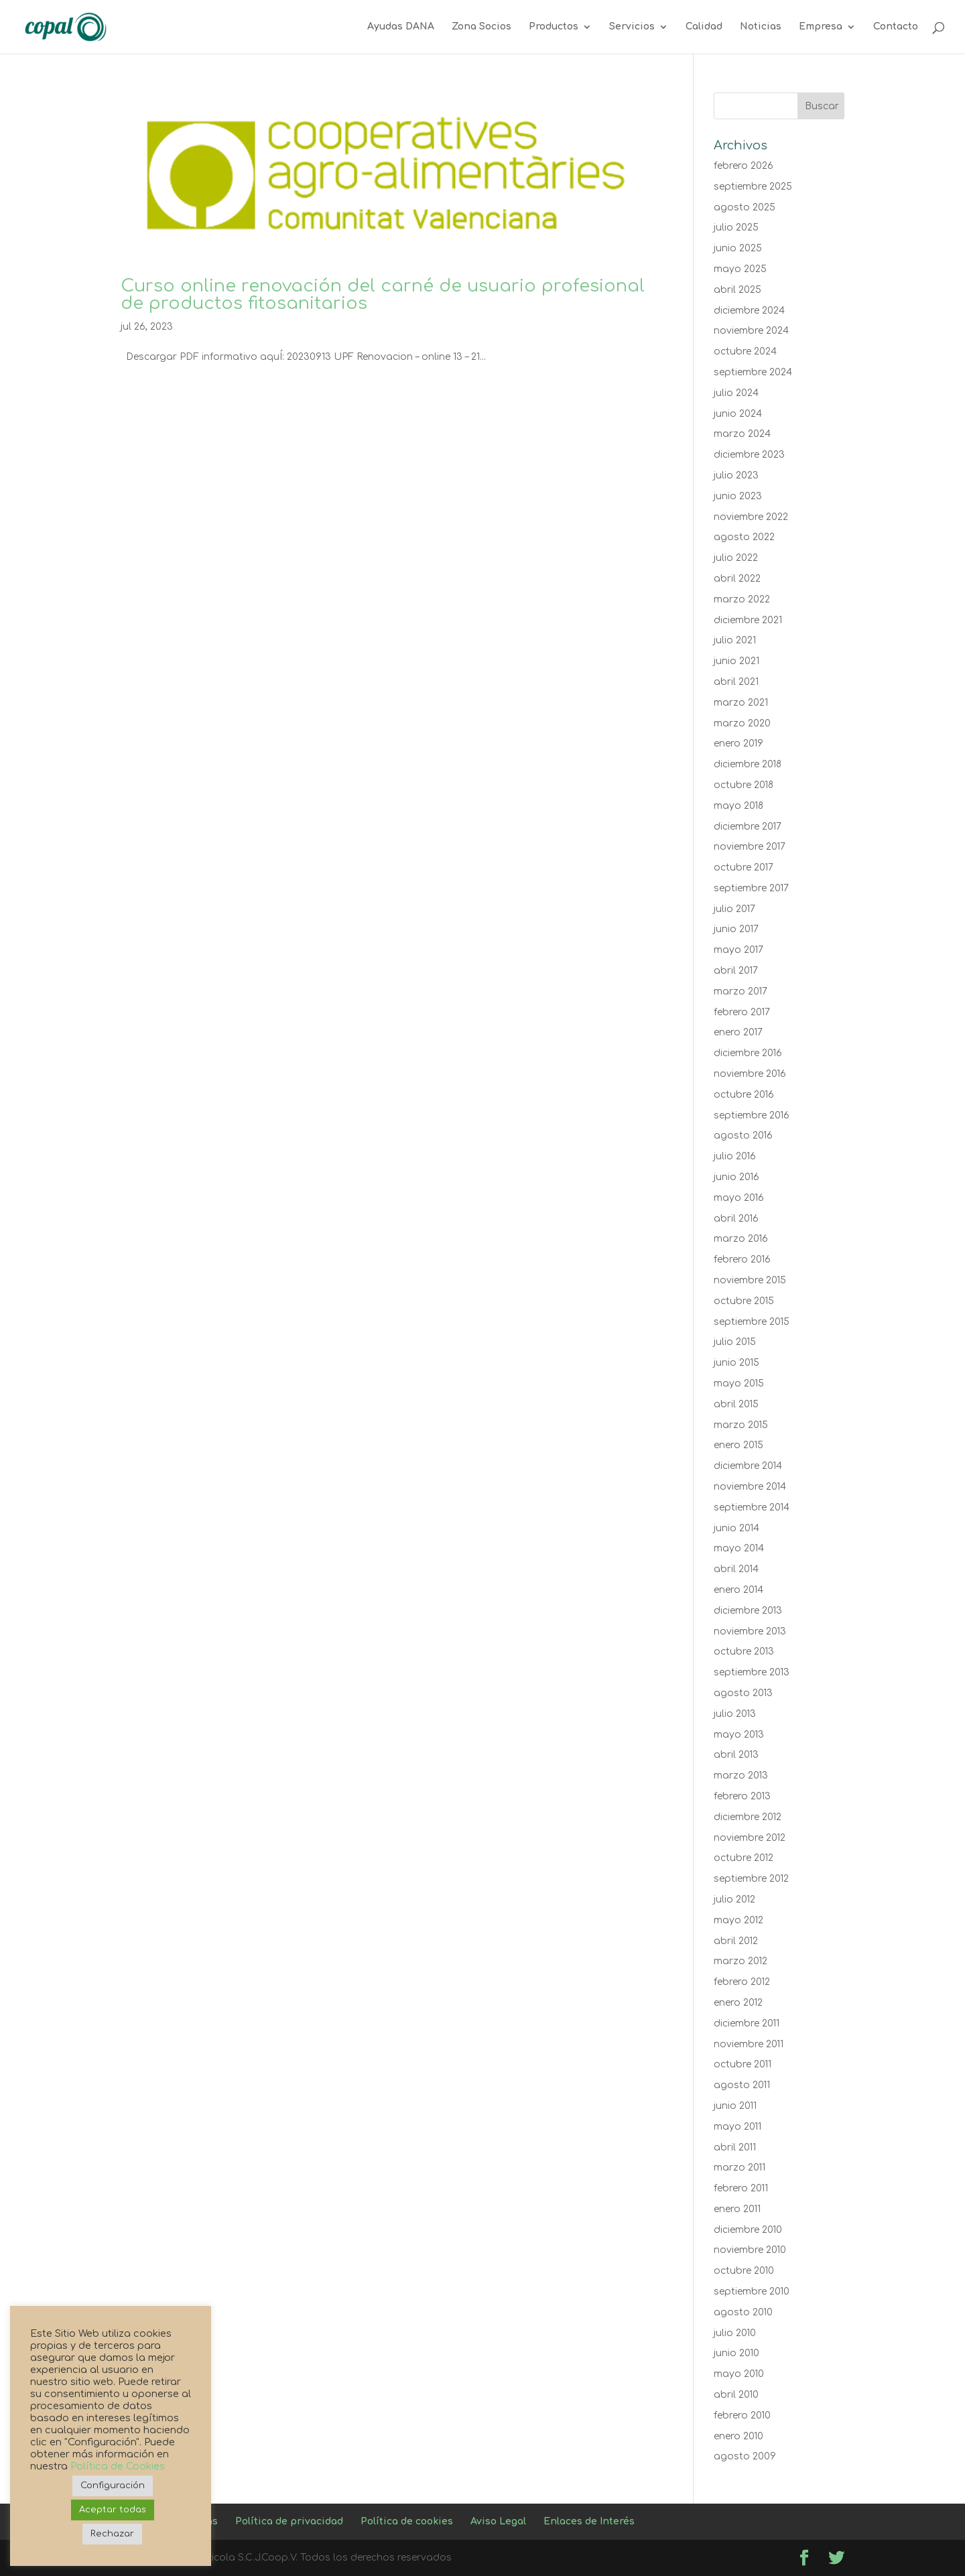 The height and width of the screenshot is (2576, 965). What do you see at coordinates (736, 929) in the screenshot?
I see `junio 2017` at bounding box center [736, 929].